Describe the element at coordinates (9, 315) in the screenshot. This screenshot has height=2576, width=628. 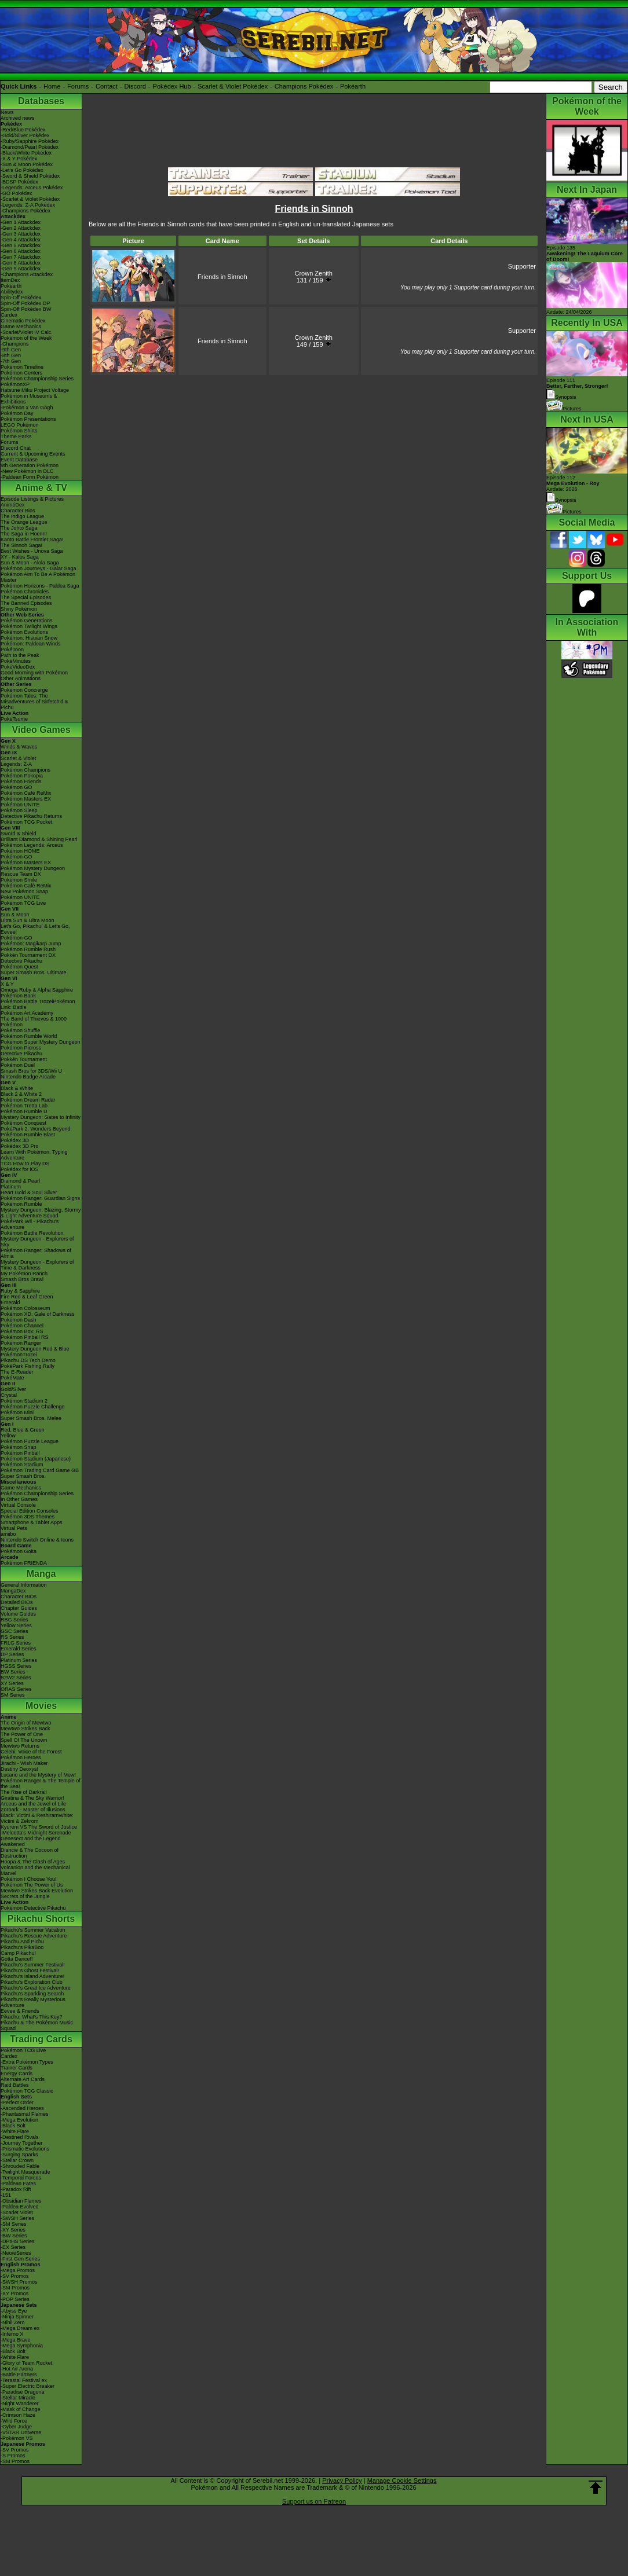
I see `Cardex` at that location.